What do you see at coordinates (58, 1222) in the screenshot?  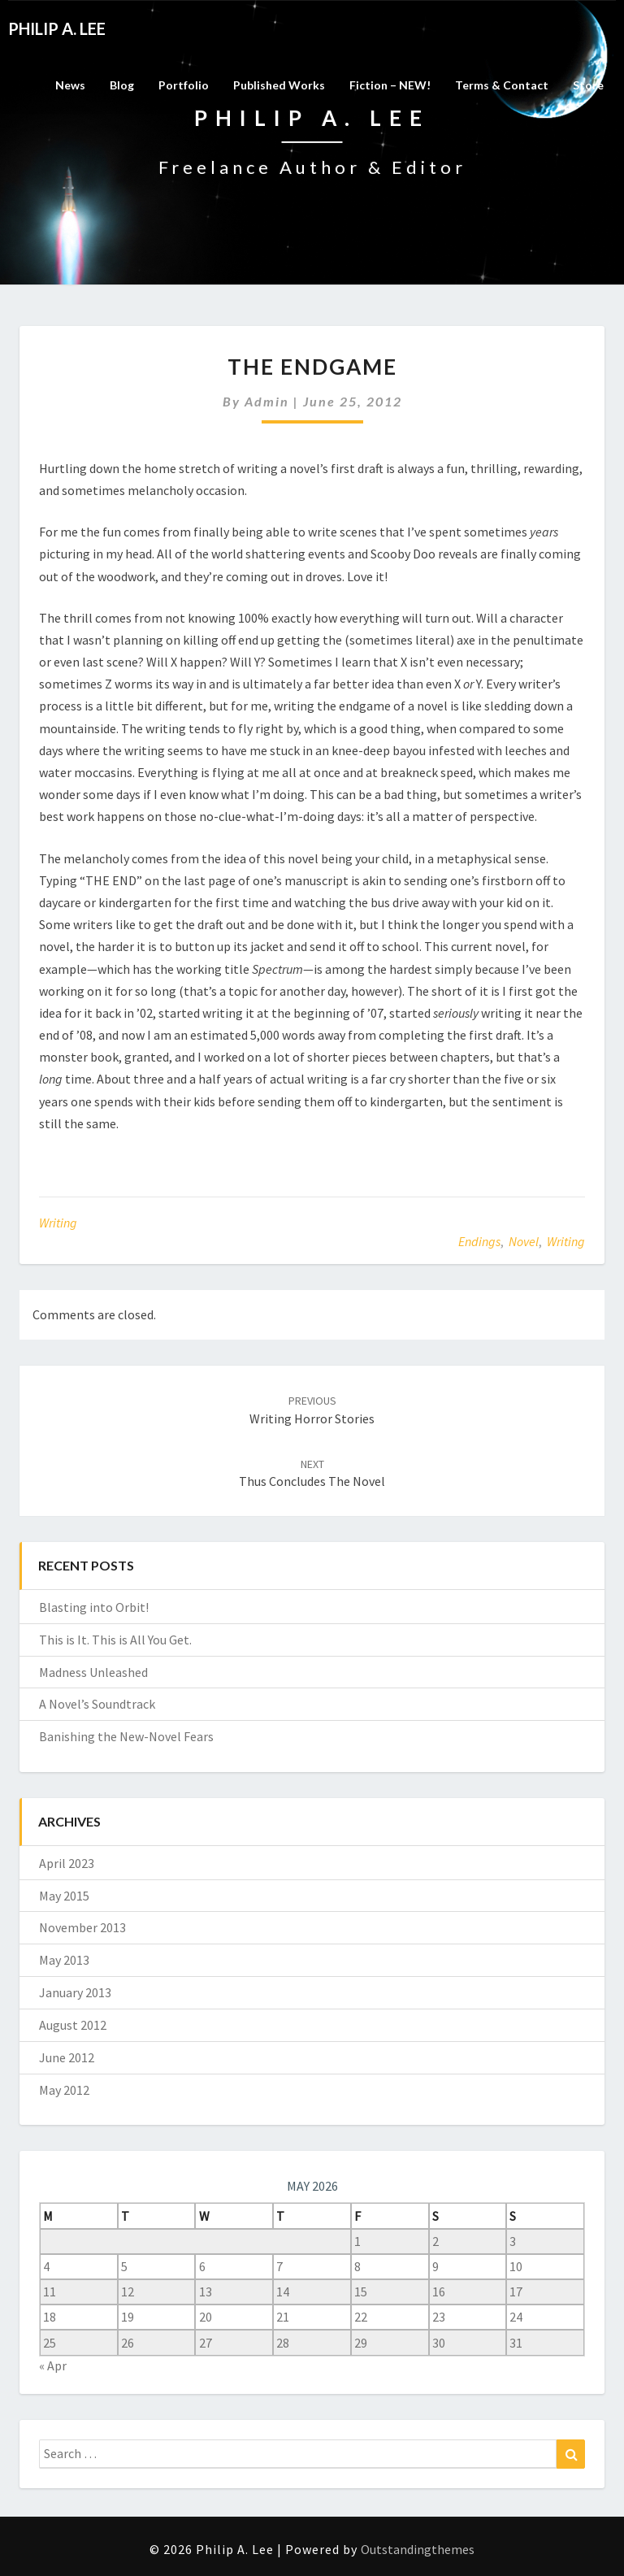 I see `Writing` at bounding box center [58, 1222].